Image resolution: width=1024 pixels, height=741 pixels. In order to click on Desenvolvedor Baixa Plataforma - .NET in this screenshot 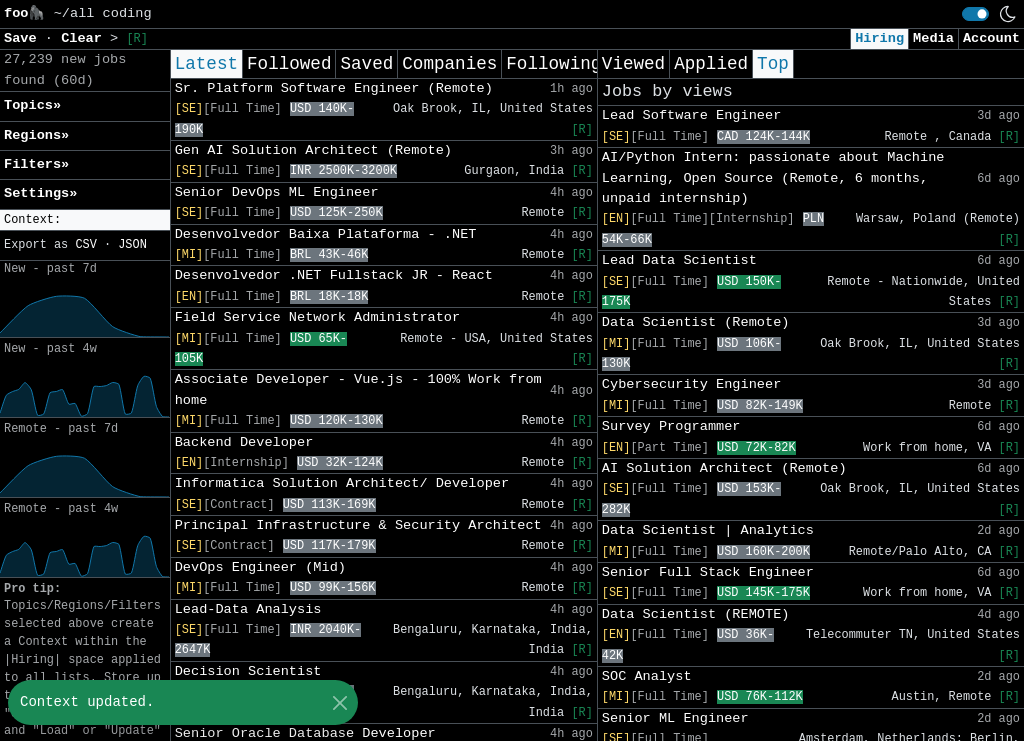, I will do `click(326, 234)`.